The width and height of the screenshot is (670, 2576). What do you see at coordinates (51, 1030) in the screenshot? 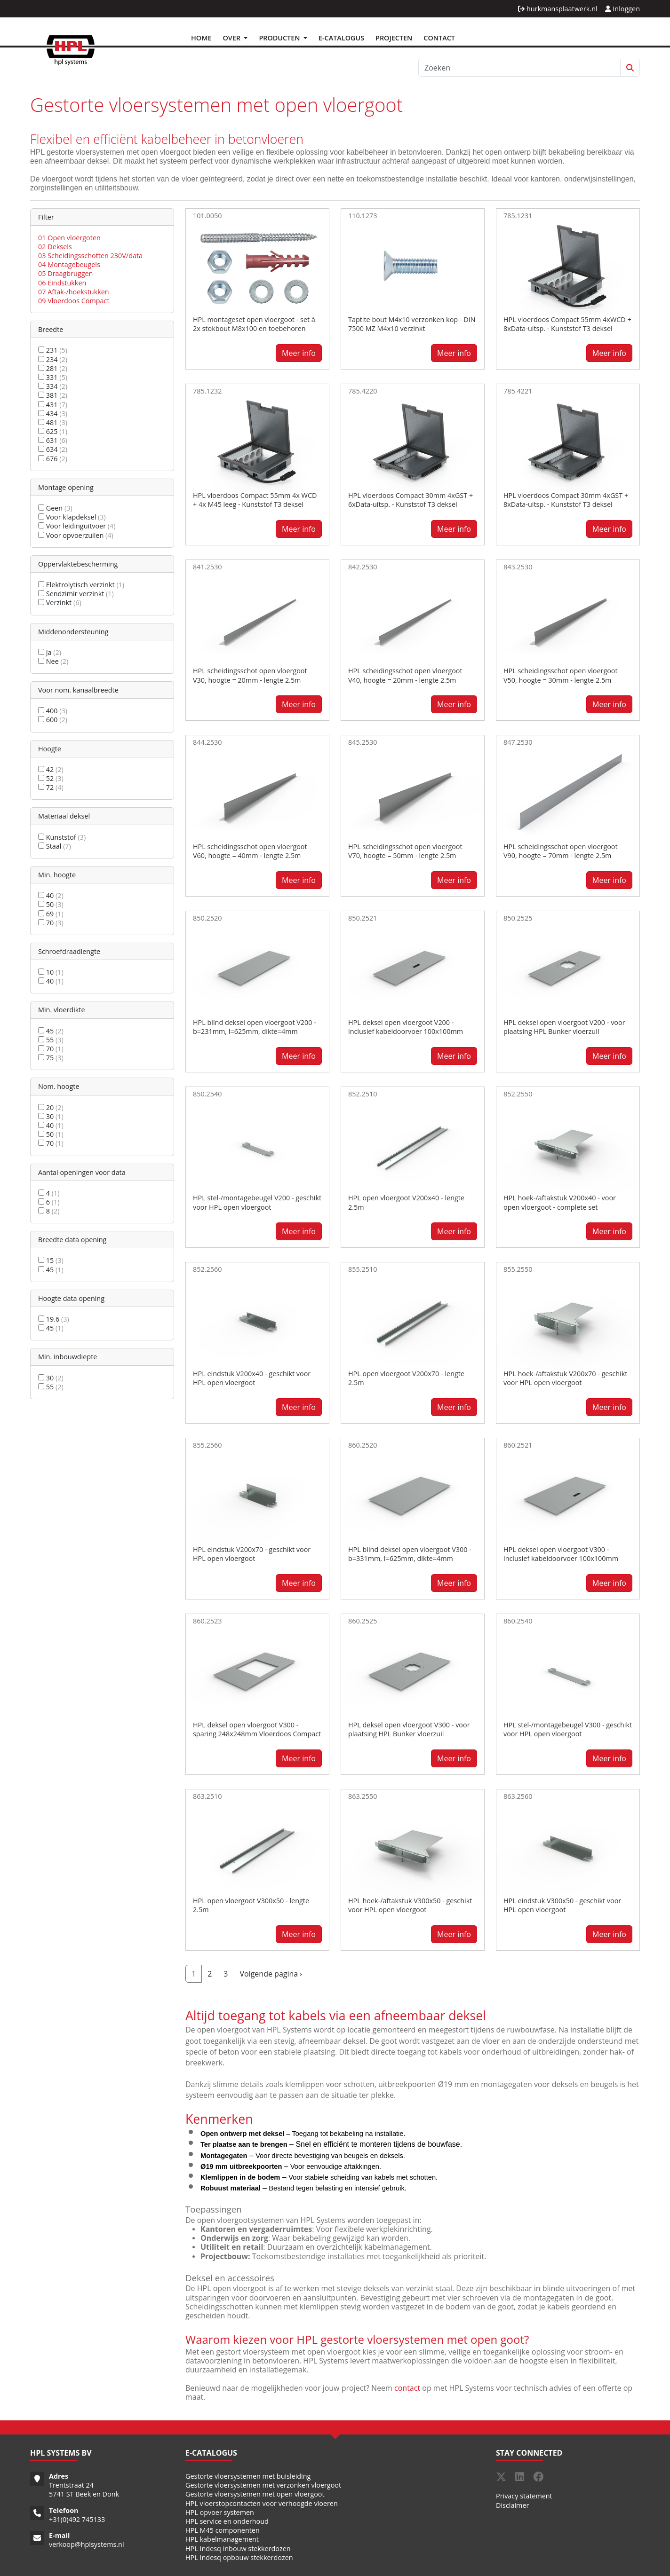
I see `45` at bounding box center [51, 1030].